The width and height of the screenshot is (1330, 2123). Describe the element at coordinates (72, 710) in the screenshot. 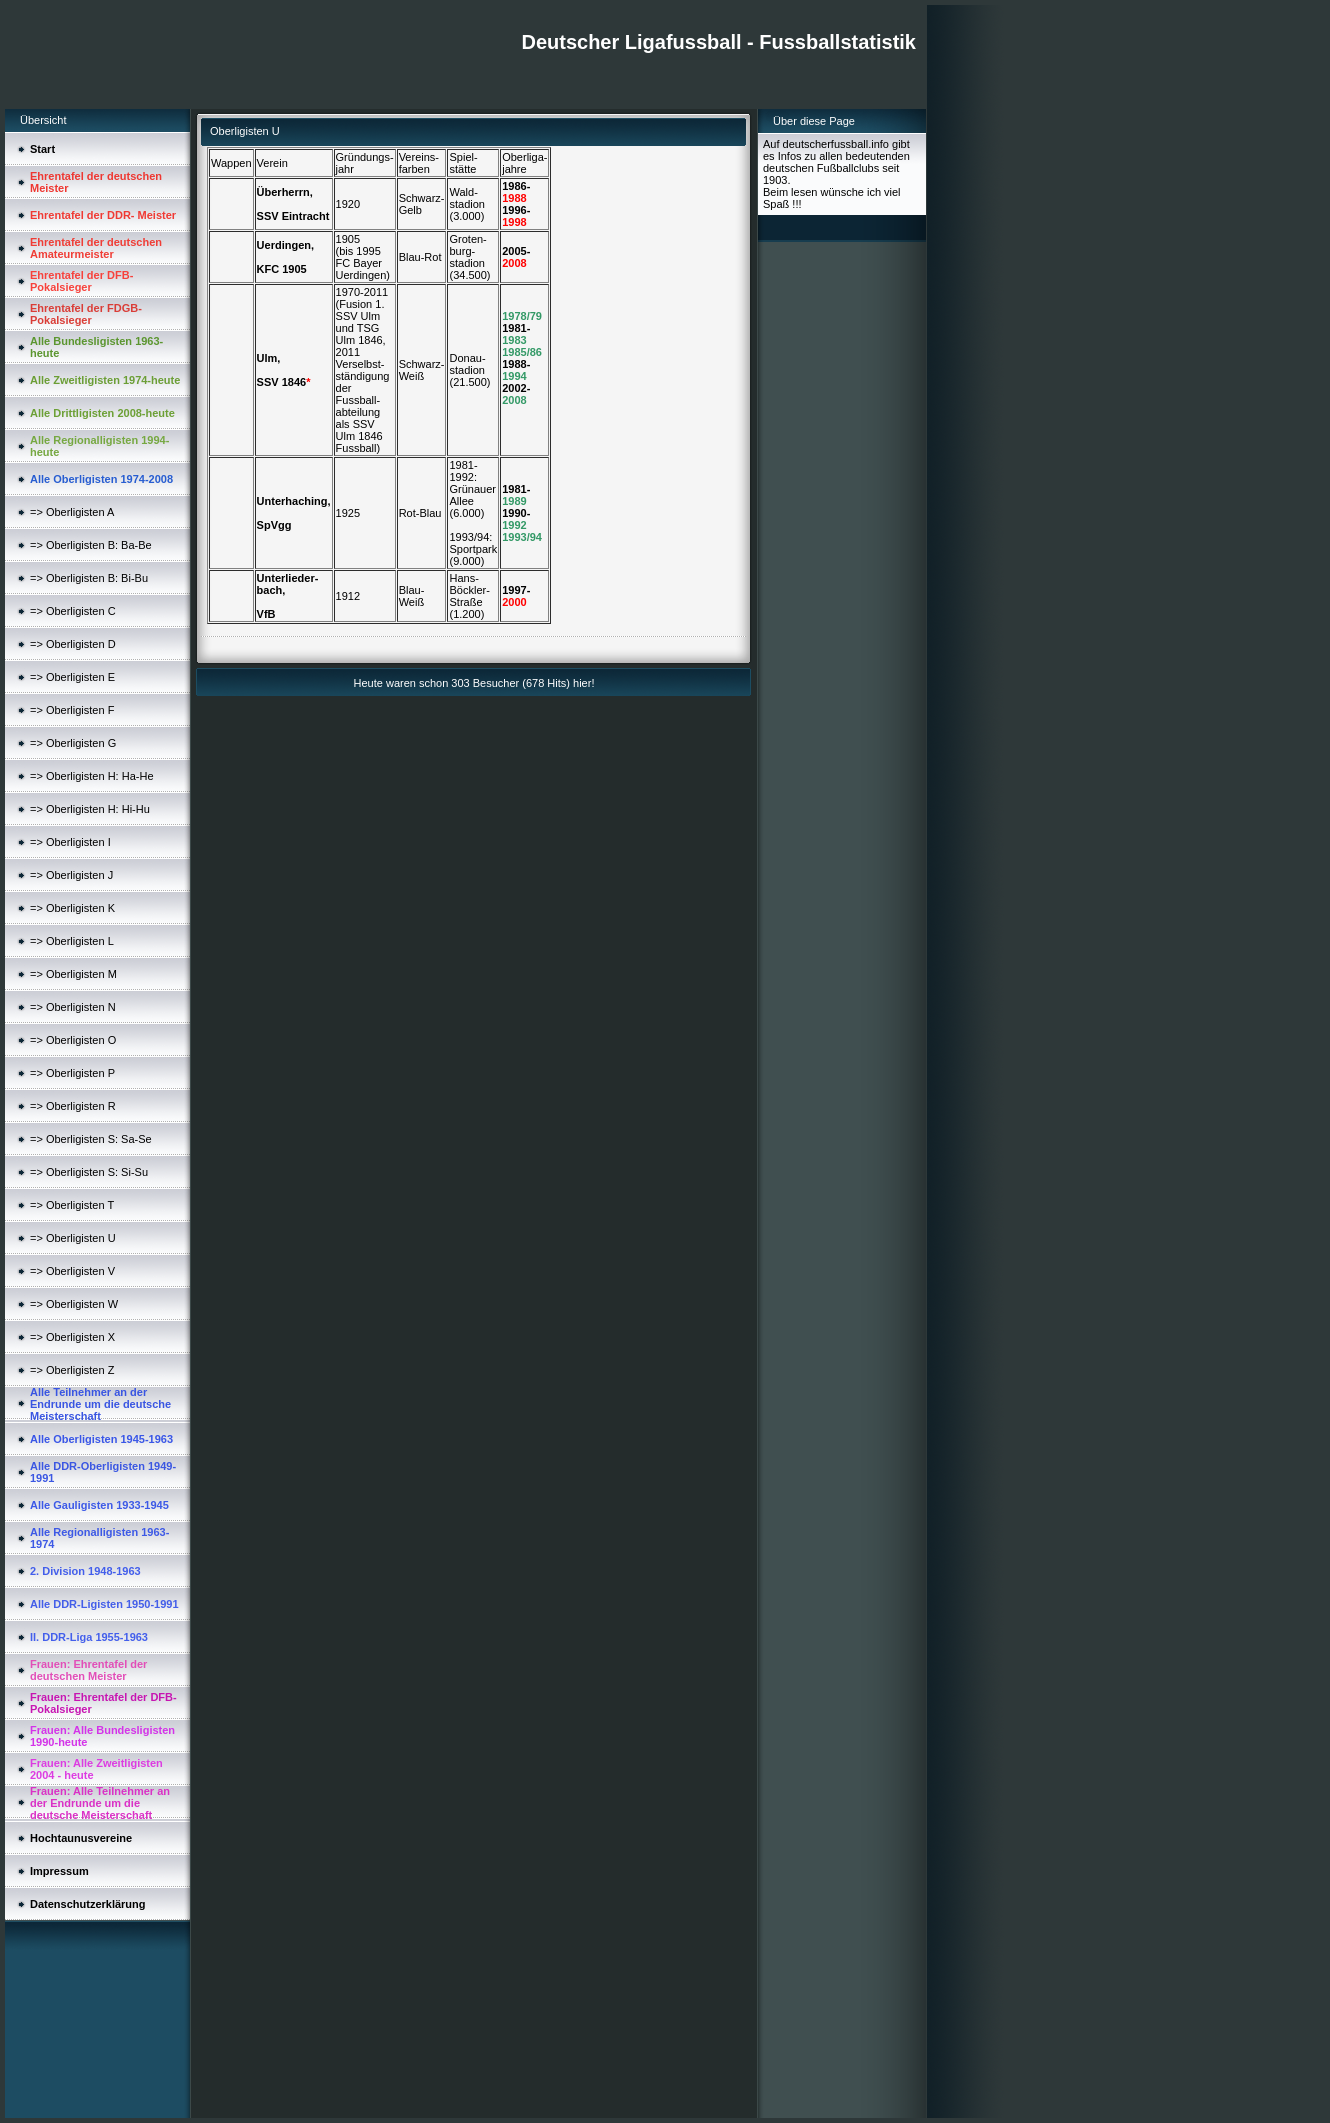

I see `=> Oberligisten F` at that location.